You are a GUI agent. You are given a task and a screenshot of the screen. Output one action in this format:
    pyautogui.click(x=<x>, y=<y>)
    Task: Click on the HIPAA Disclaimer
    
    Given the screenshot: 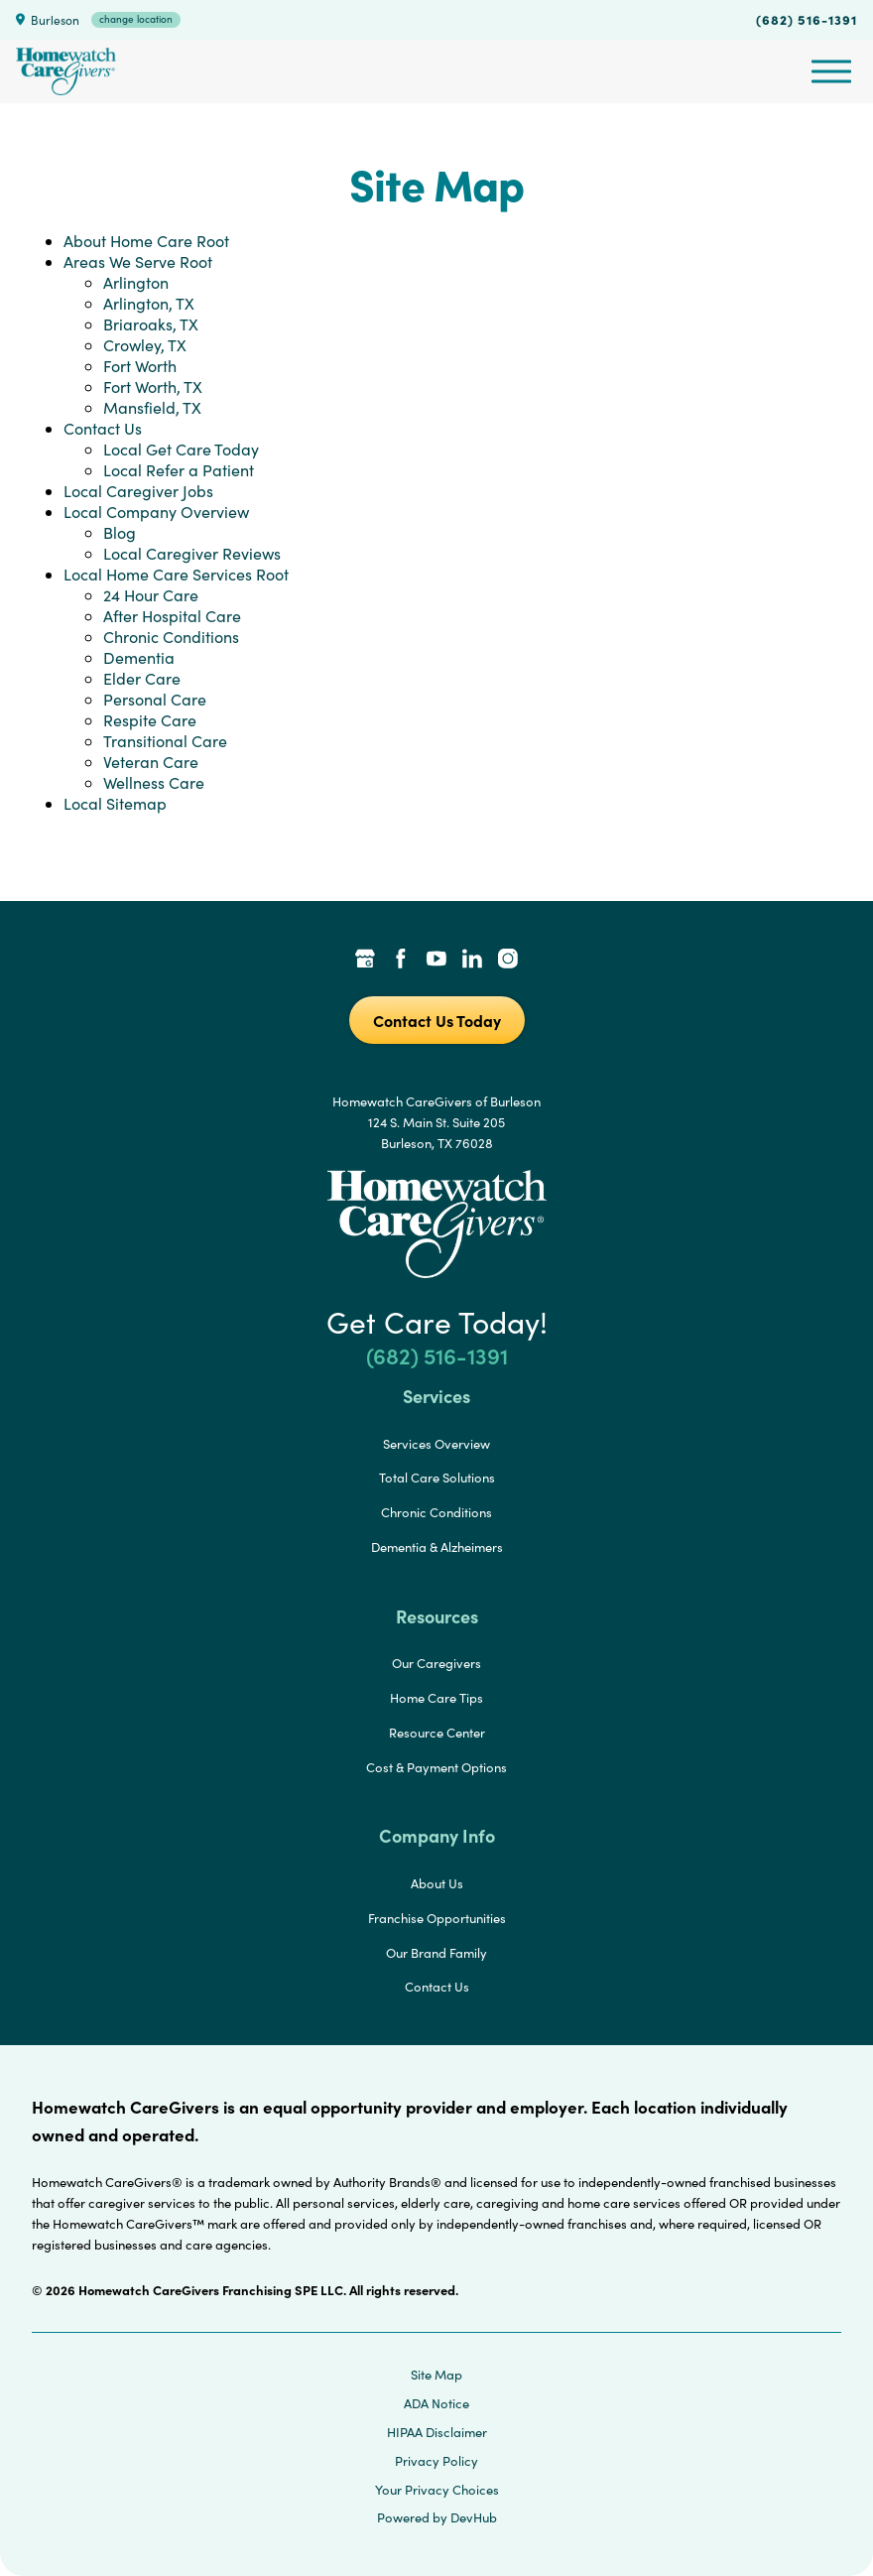 What is the action you would take?
    pyautogui.click(x=437, y=2432)
    